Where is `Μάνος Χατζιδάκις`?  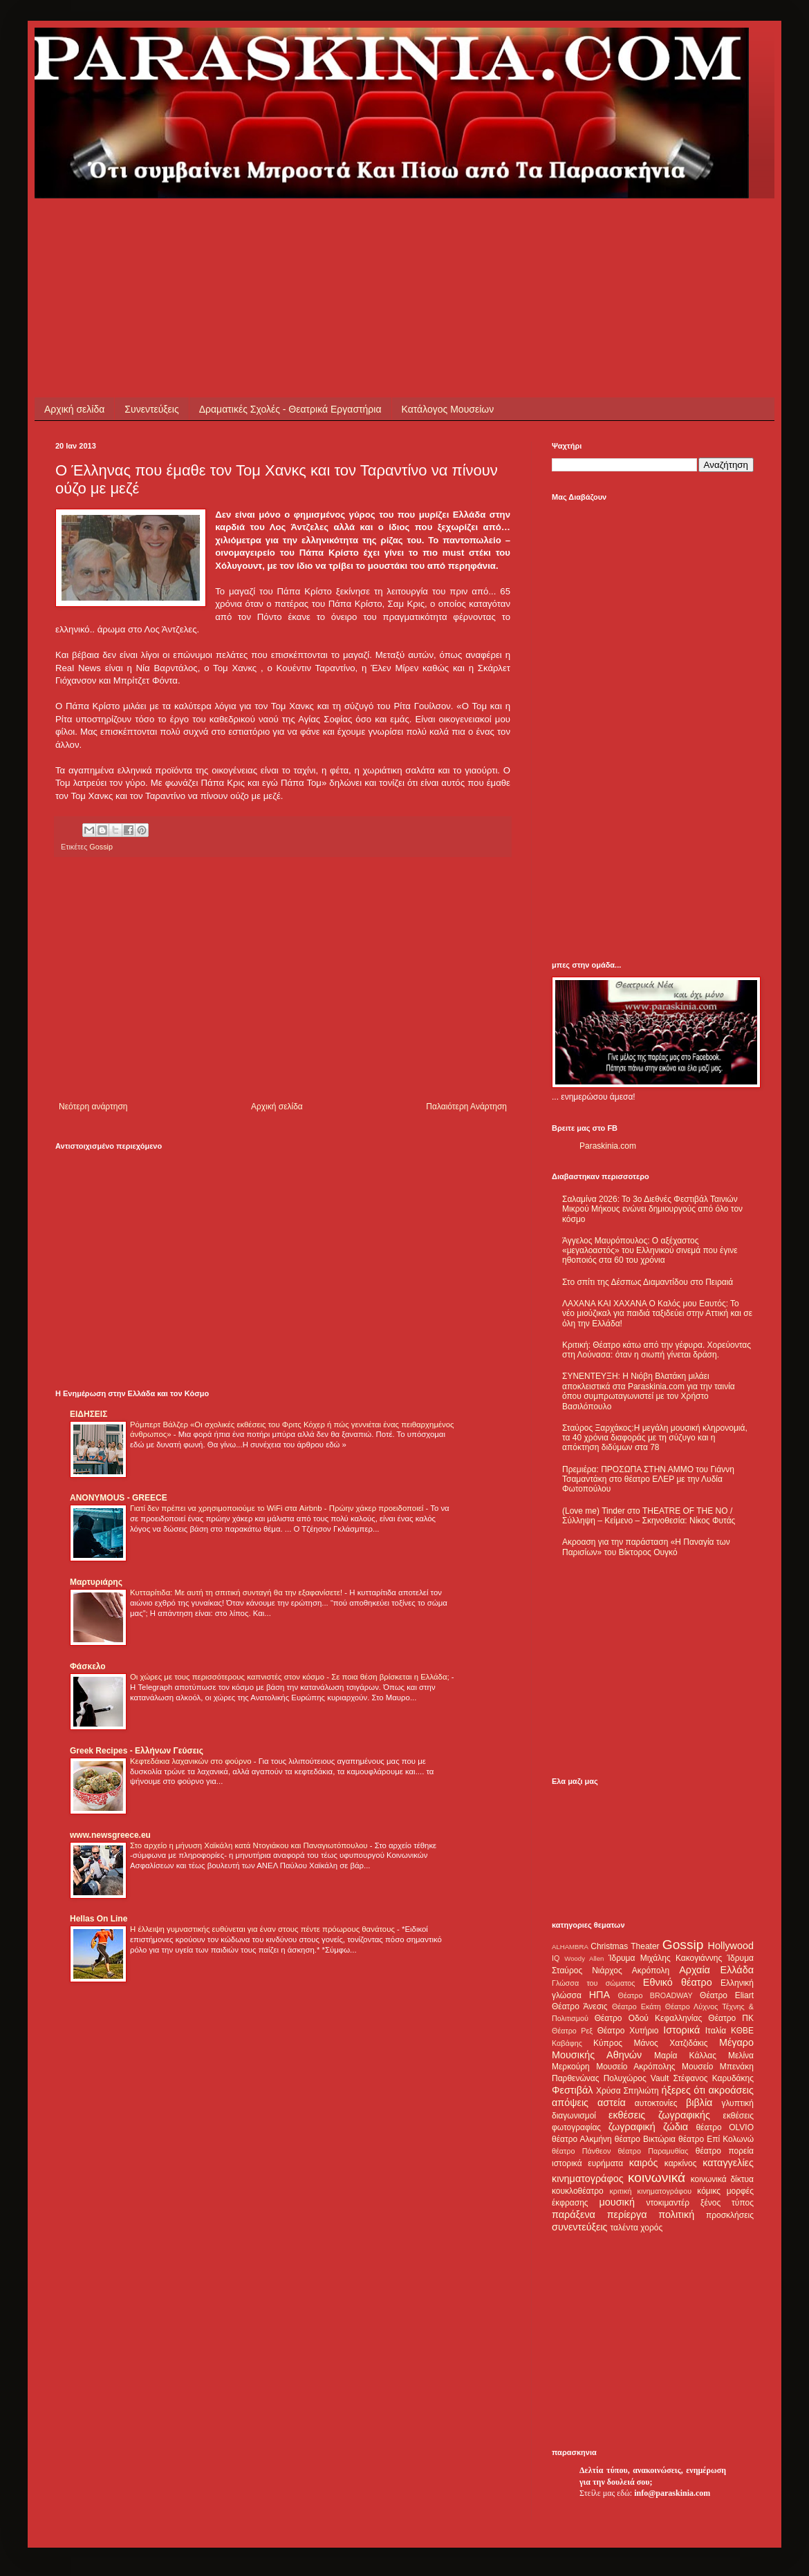
Μάνος Χατζιδάκις is located at coordinates (670, 2043).